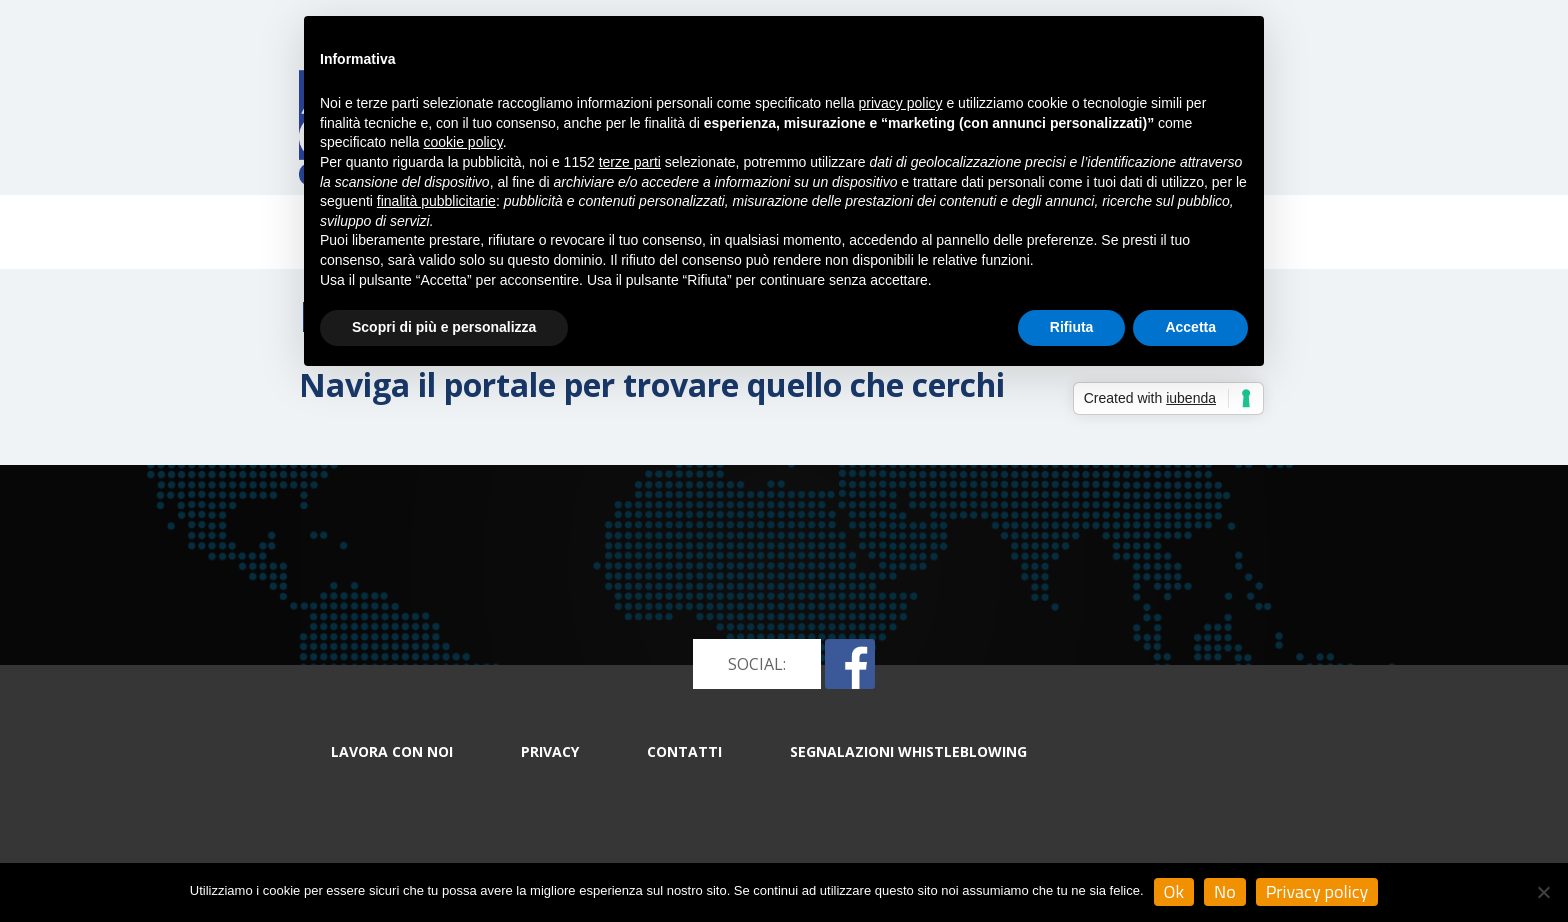 The width and height of the screenshot is (1568, 922). What do you see at coordinates (908, 751) in the screenshot?
I see `Segnalazioni whistleblowing` at bounding box center [908, 751].